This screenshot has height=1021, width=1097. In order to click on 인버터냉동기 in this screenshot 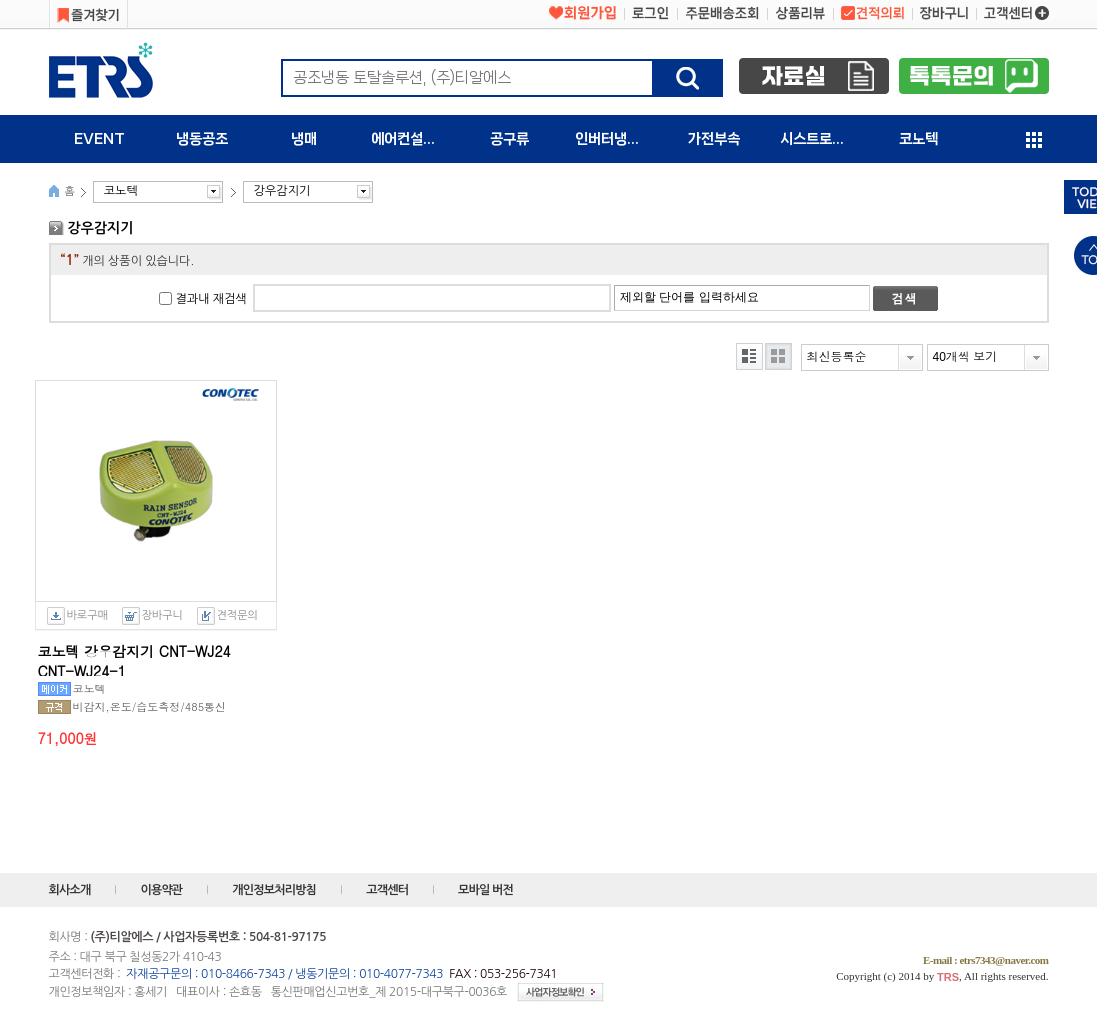, I will do `click(614, 139)`.